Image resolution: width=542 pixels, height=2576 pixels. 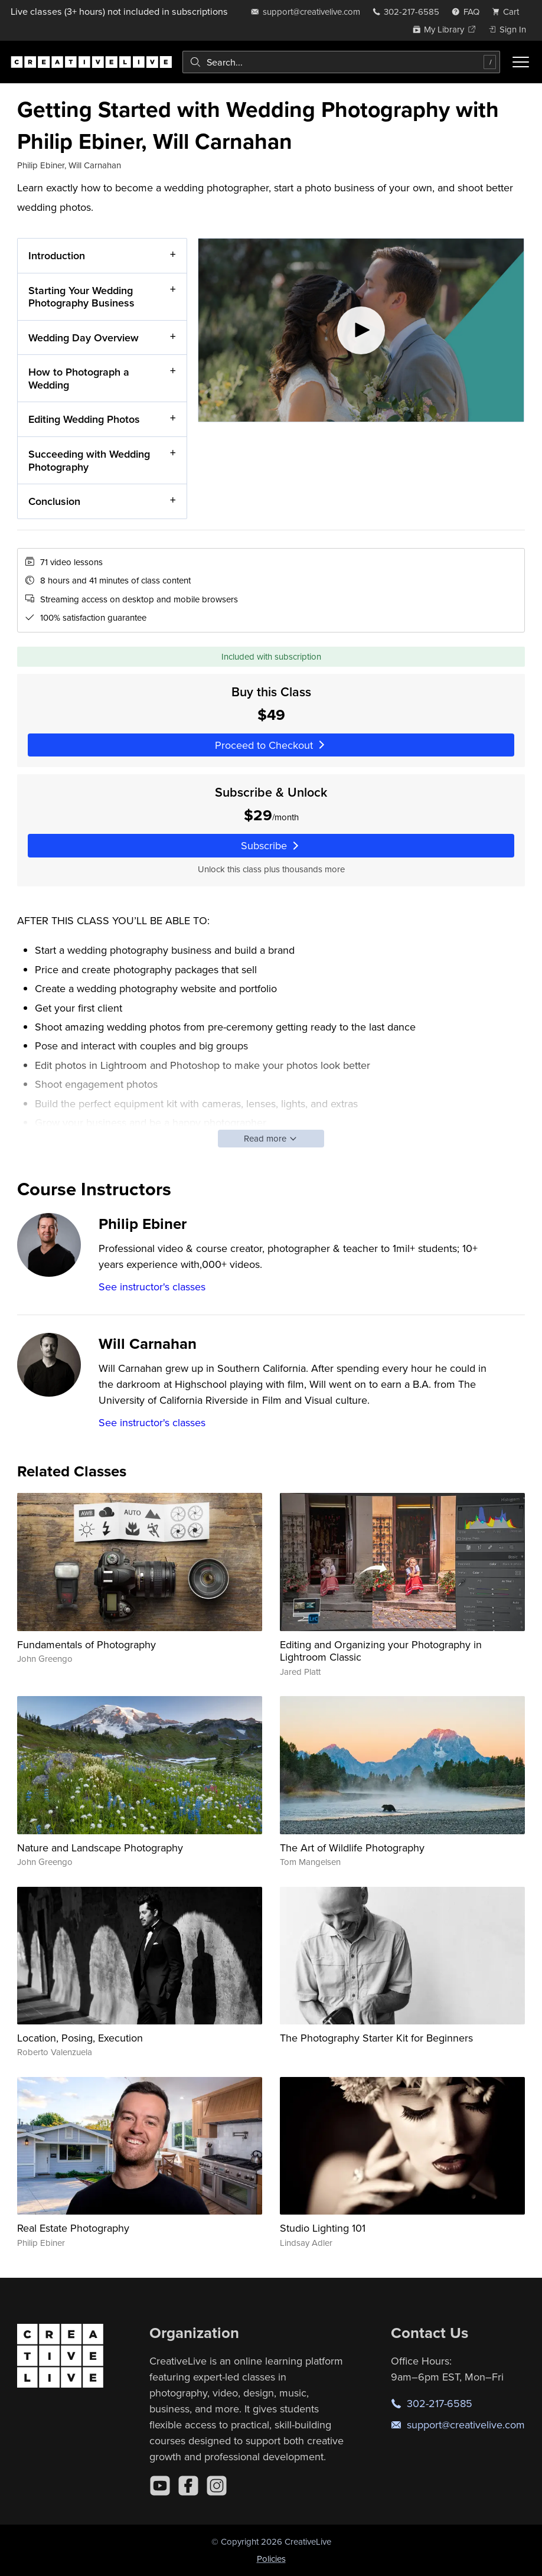 I want to click on [Toggle menu], so click(x=520, y=62).